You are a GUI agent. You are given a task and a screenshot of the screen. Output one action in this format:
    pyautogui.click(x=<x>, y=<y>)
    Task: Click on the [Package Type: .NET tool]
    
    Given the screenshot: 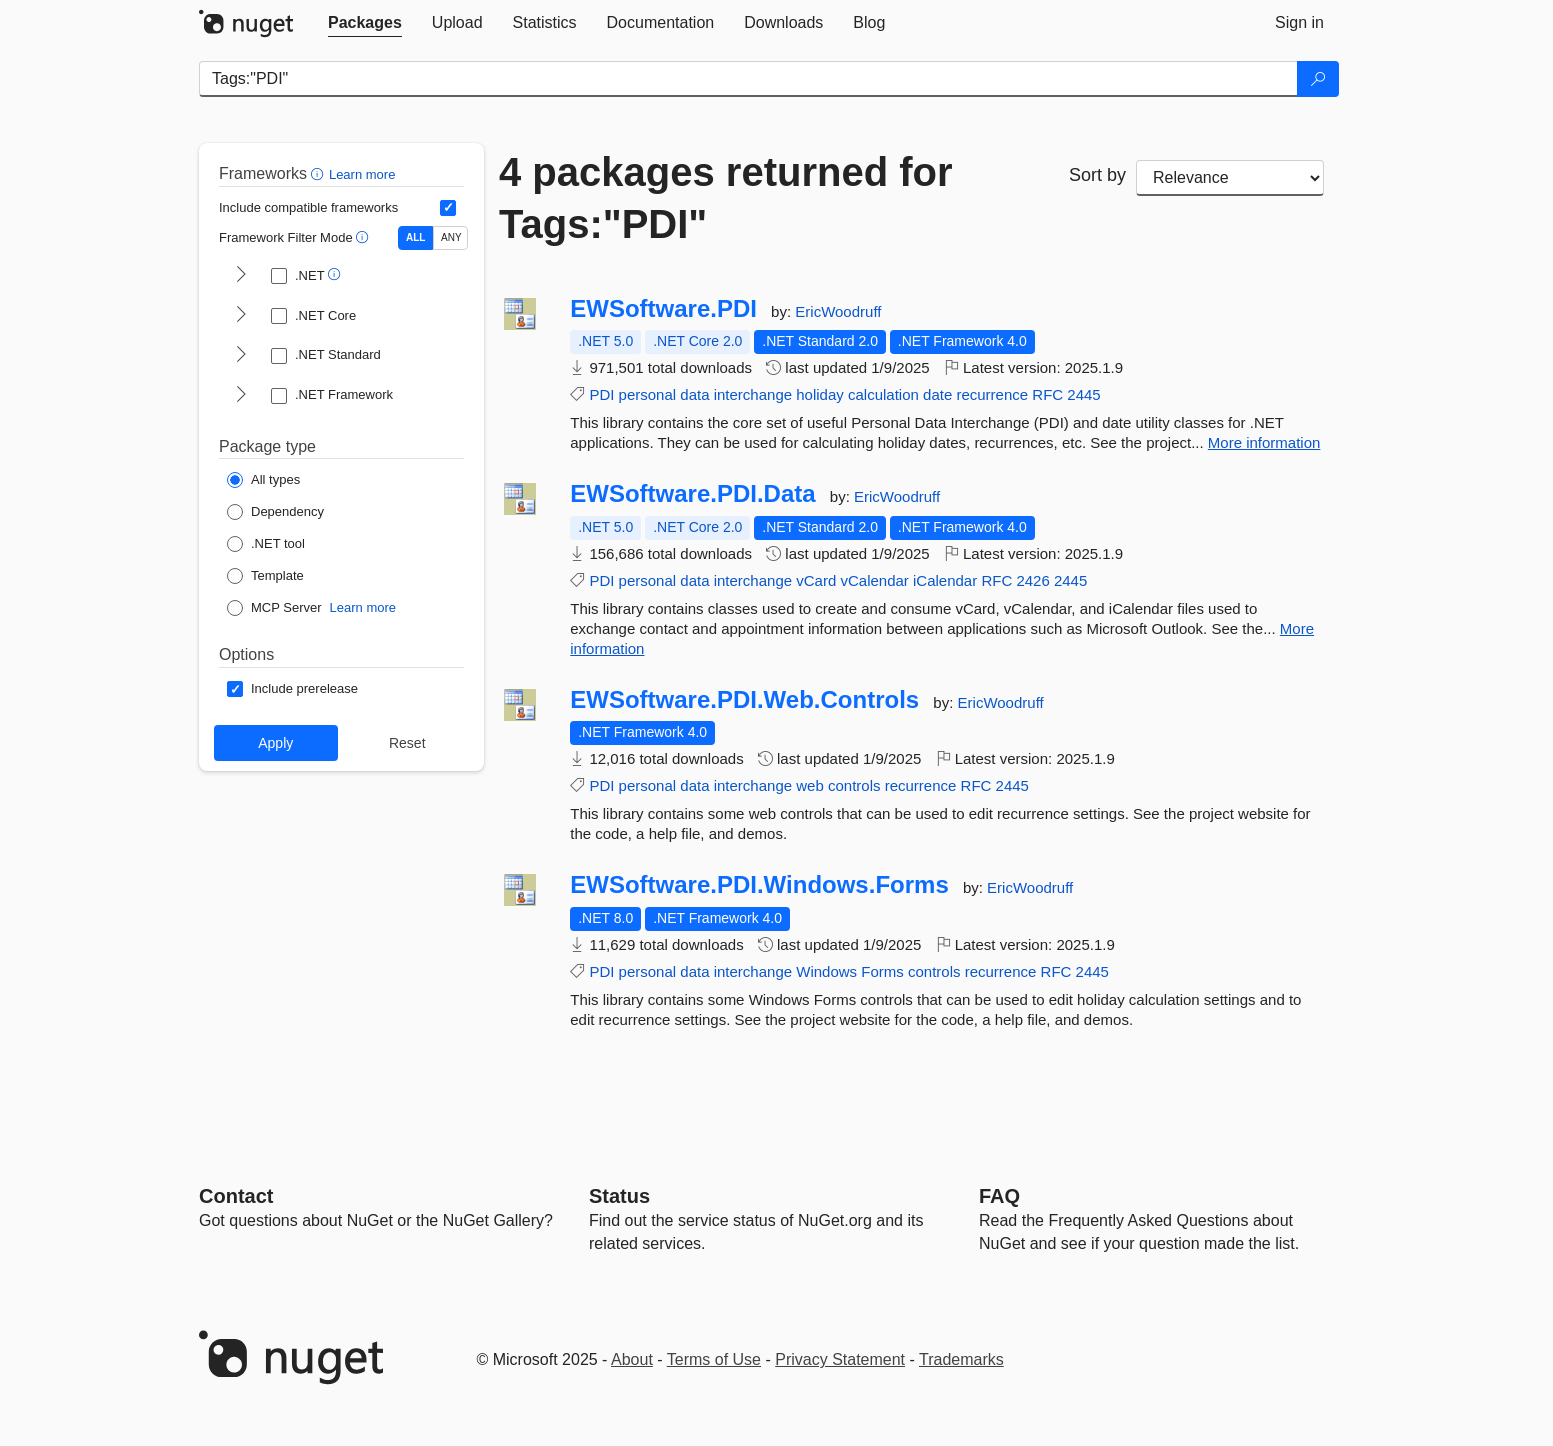 What is the action you would take?
    pyautogui.click(x=266, y=544)
    